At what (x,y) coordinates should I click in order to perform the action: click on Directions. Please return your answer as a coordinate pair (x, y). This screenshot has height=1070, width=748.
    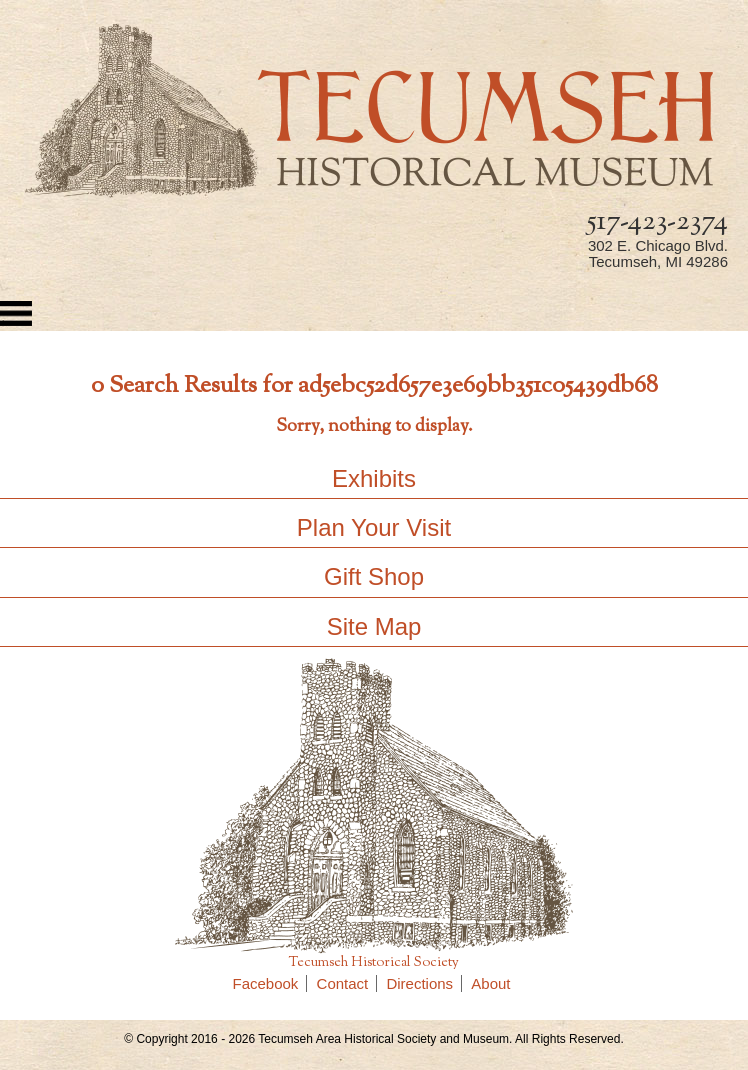
    Looking at the image, I should click on (424, 983).